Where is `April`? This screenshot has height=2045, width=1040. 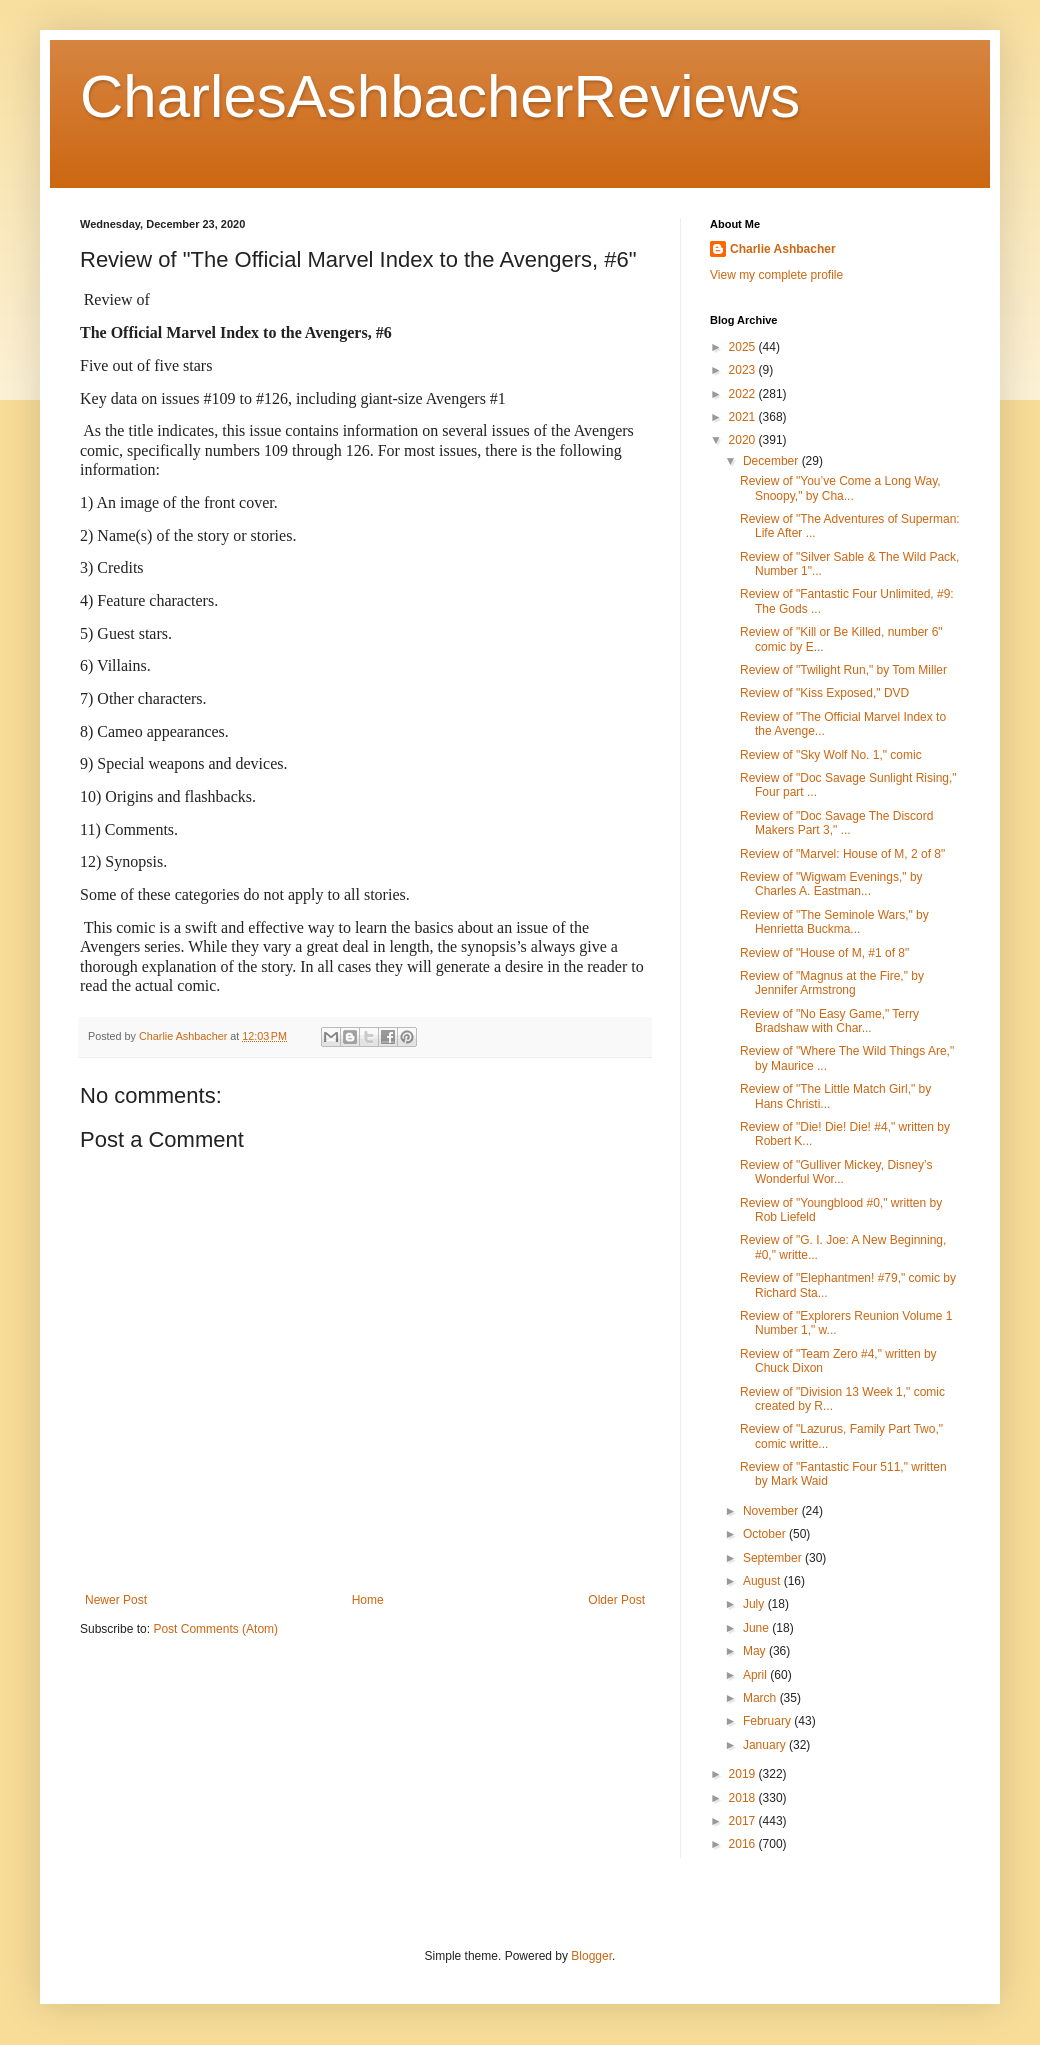 April is located at coordinates (756, 1675).